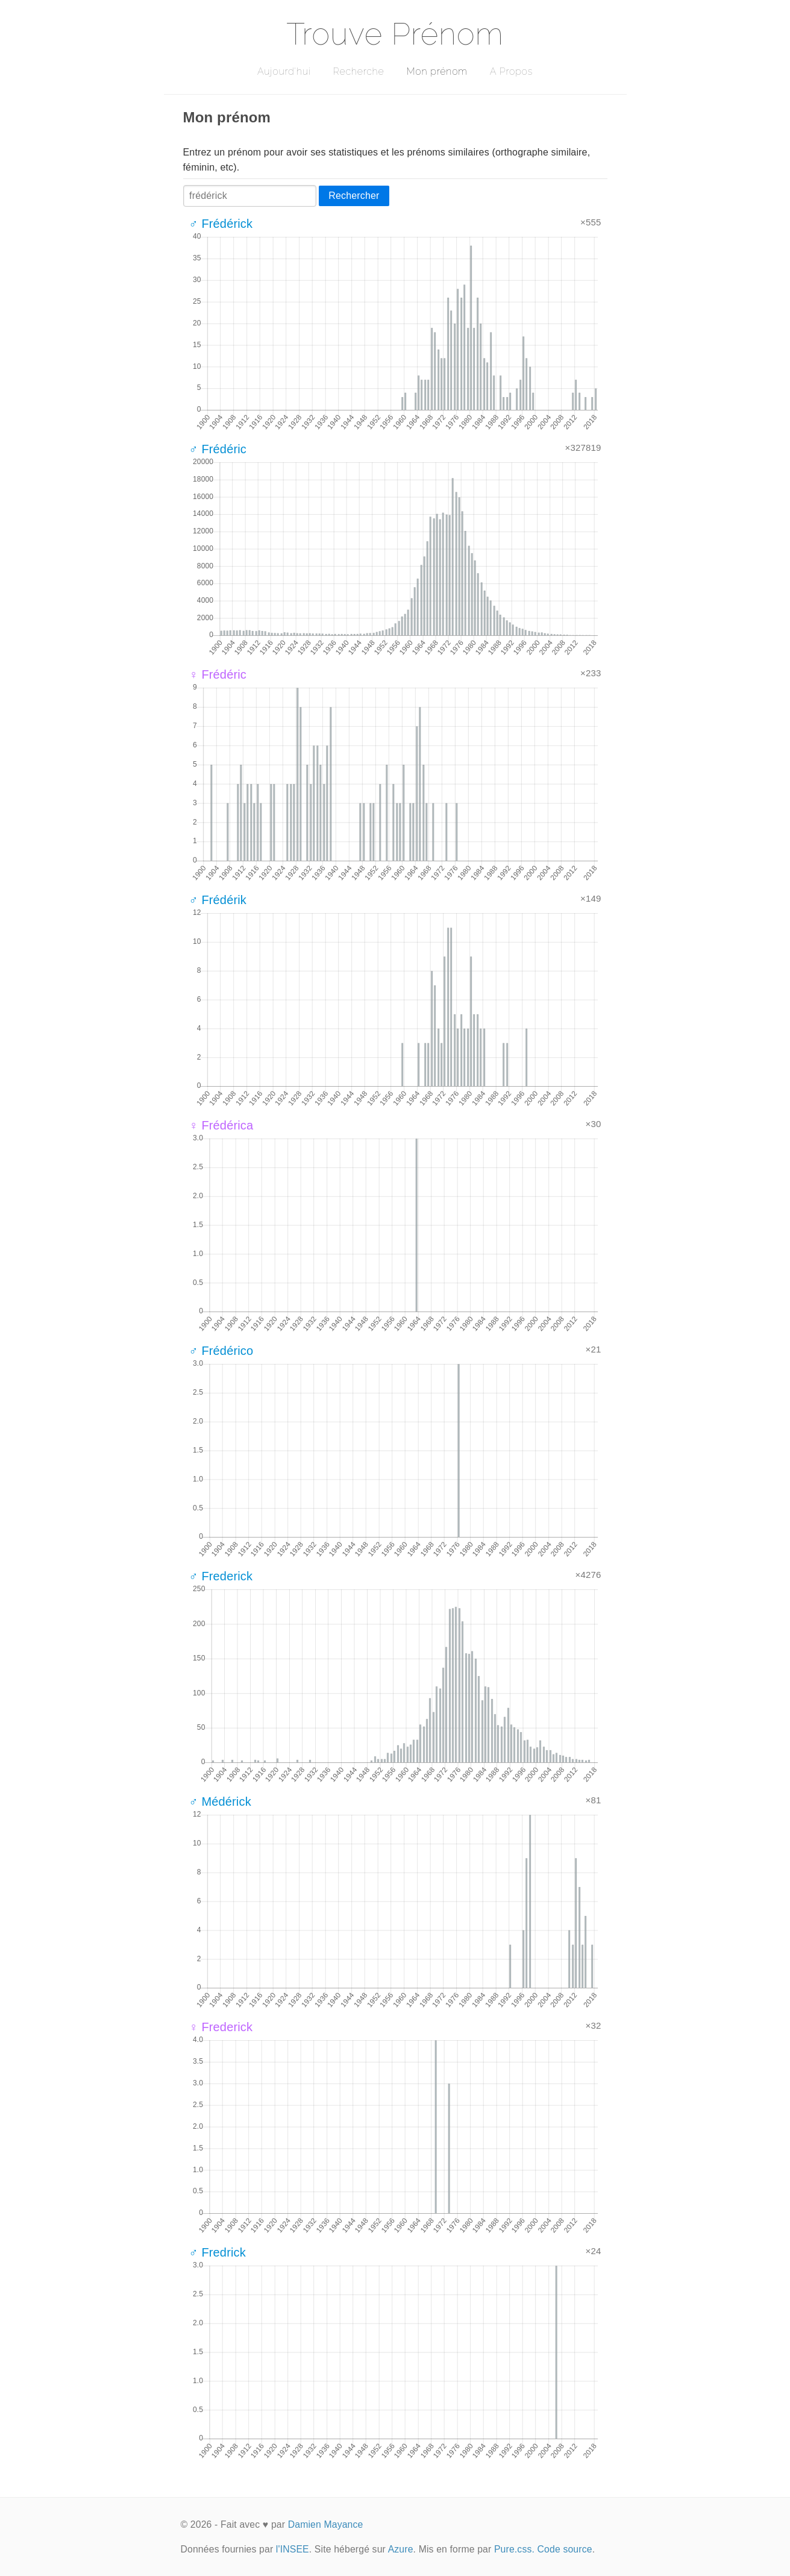 The height and width of the screenshot is (2576, 790). Describe the element at coordinates (325, 2524) in the screenshot. I see `Damien Mayance` at that location.